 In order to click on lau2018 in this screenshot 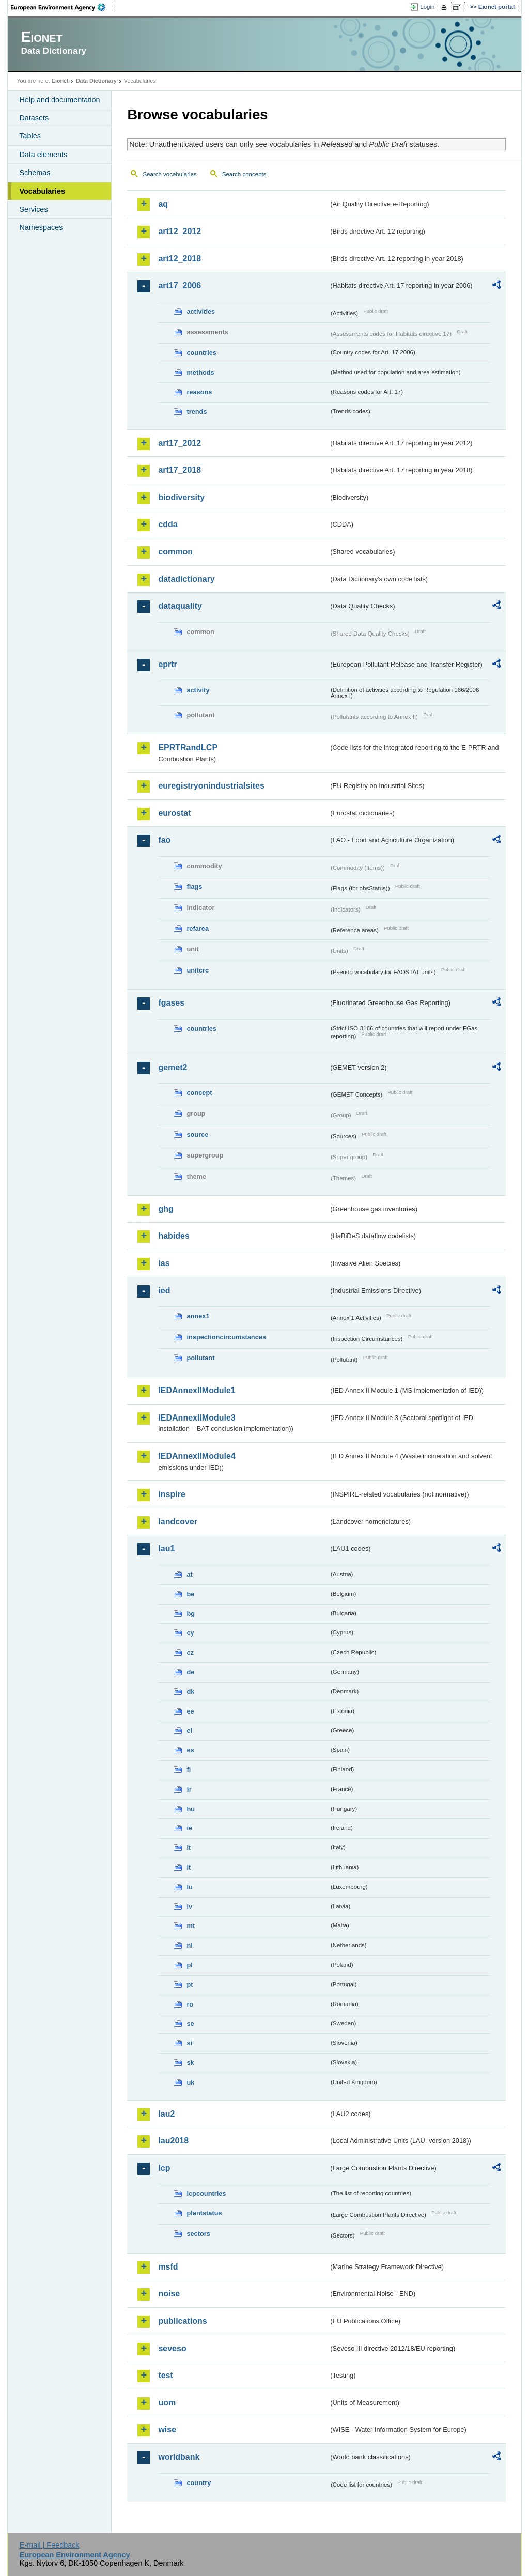, I will do `click(173, 2140)`.